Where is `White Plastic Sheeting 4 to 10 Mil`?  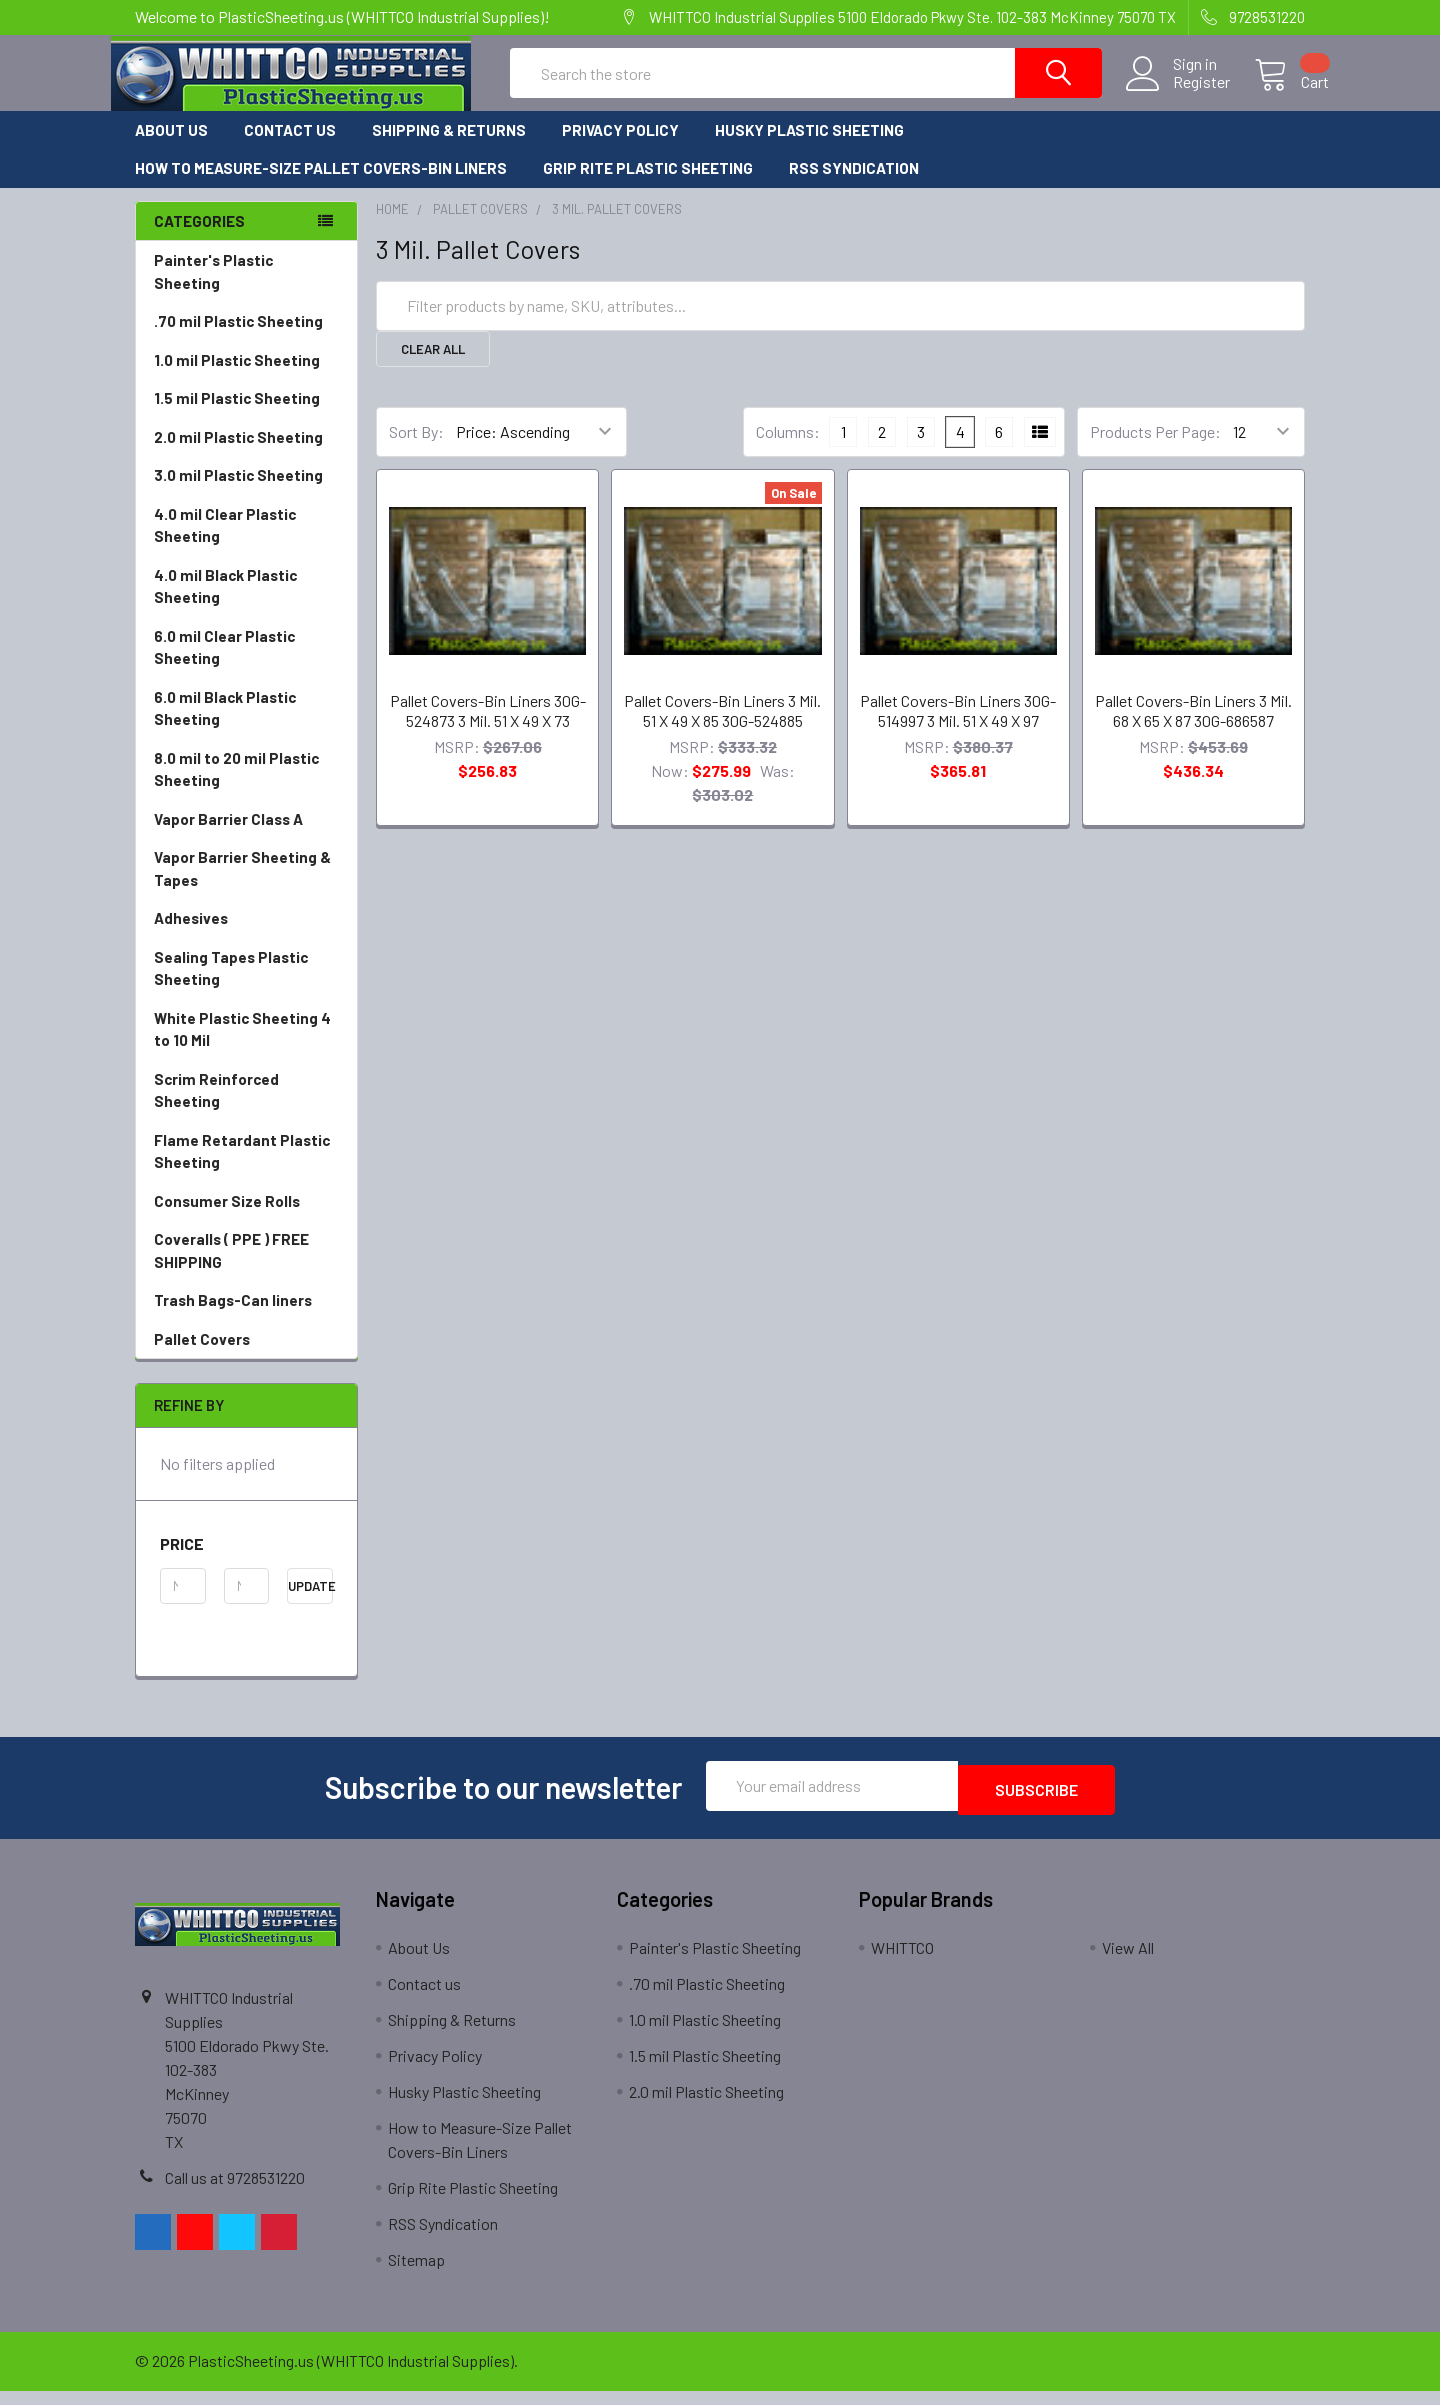 White Plastic Sheeting 4 to 10 Mil is located at coordinates (242, 1047).